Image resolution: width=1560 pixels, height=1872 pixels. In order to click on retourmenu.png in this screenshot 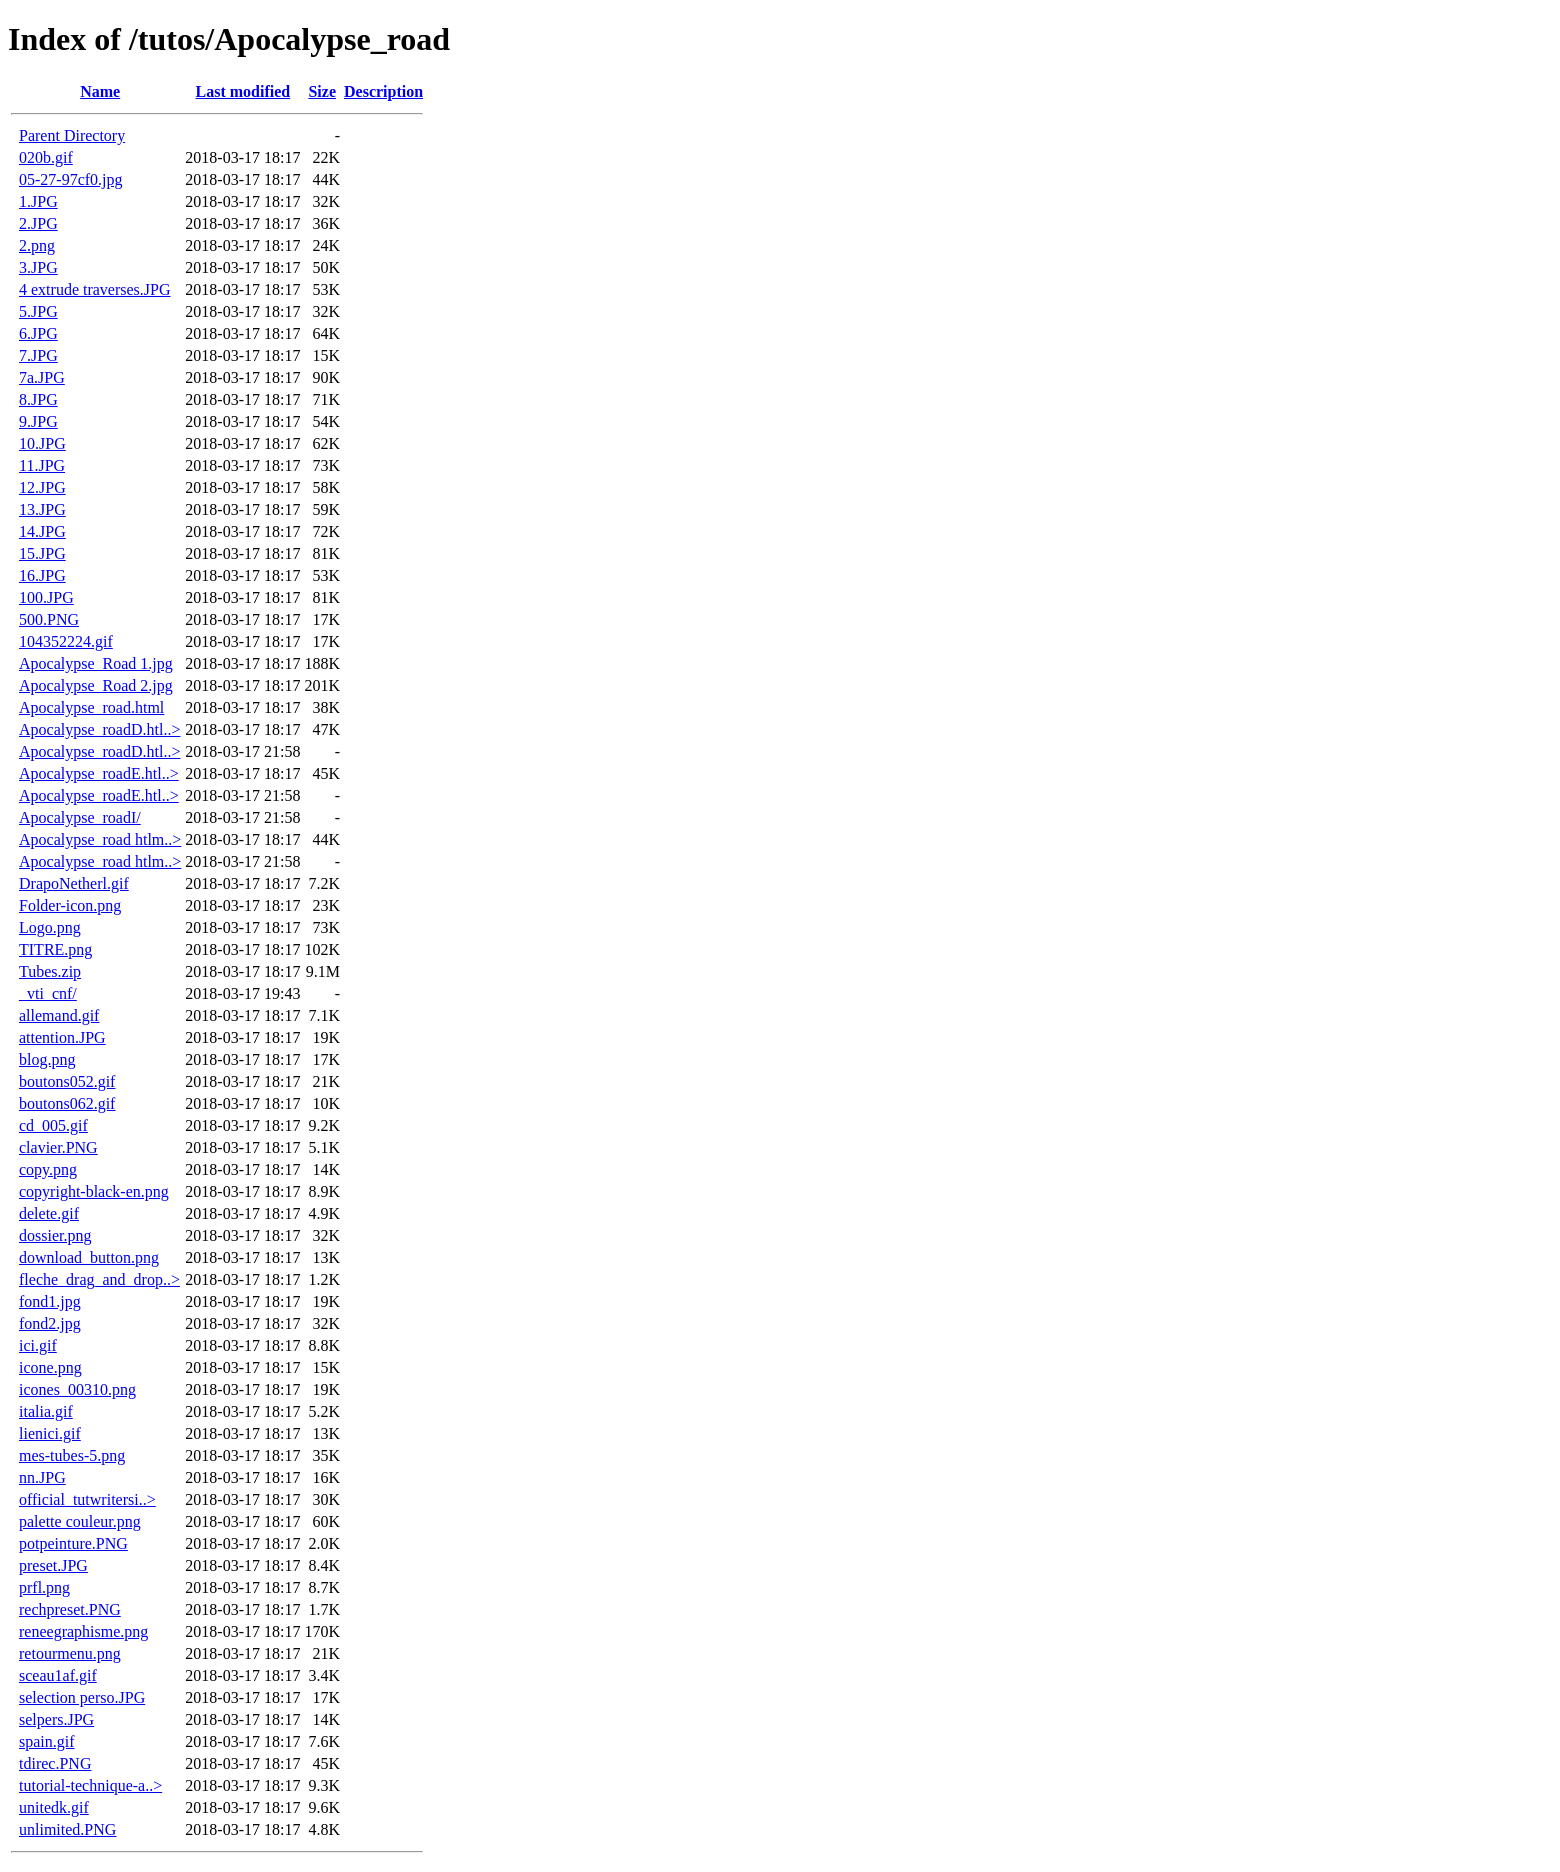, I will do `click(70, 1653)`.